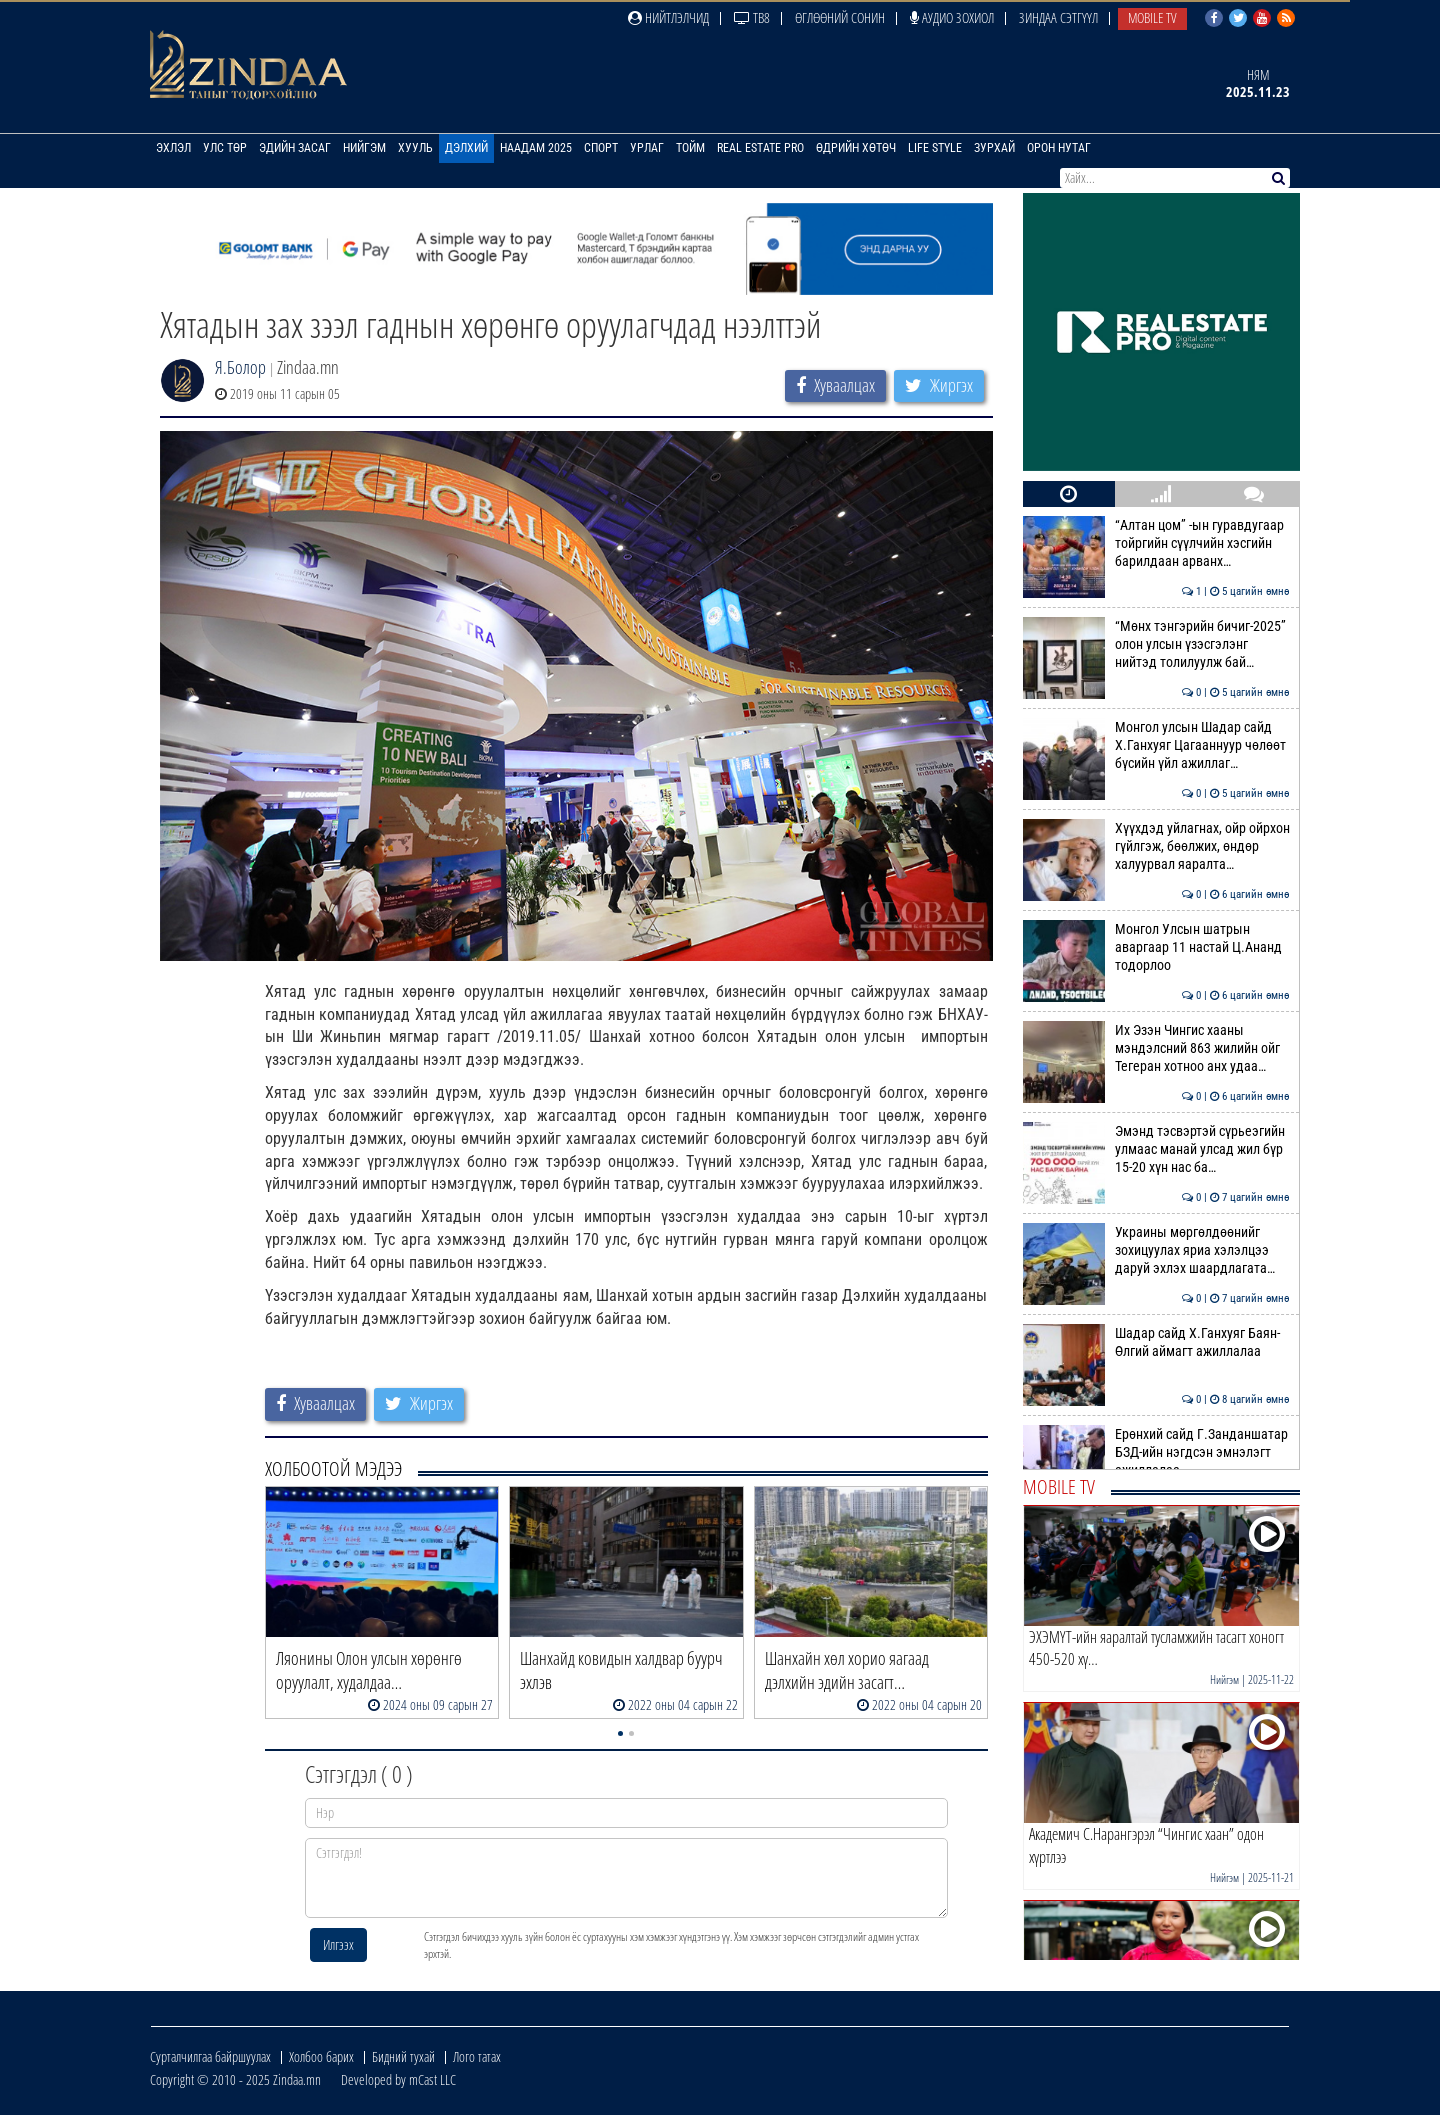  What do you see at coordinates (173, 148) in the screenshot?
I see `Эхлэл` at bounding box center [173, 148].